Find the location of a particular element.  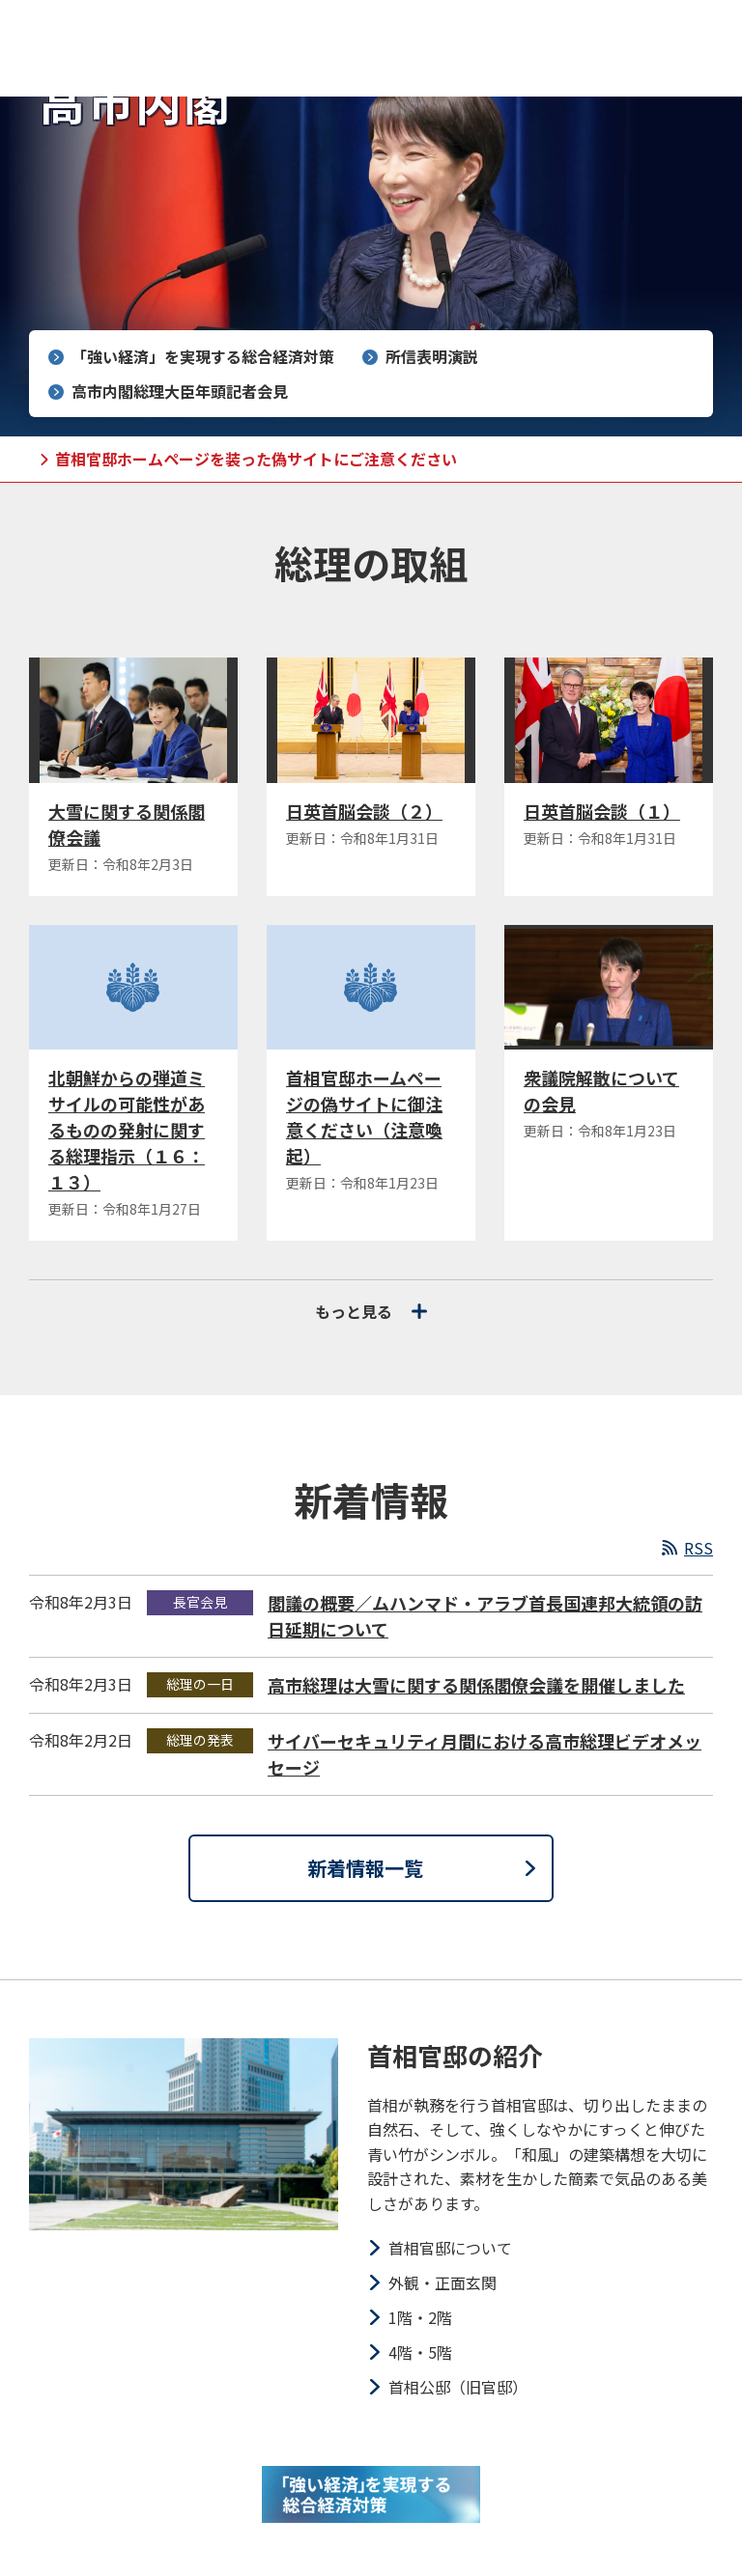

もっと見る is located at coordinates (371, 1311).